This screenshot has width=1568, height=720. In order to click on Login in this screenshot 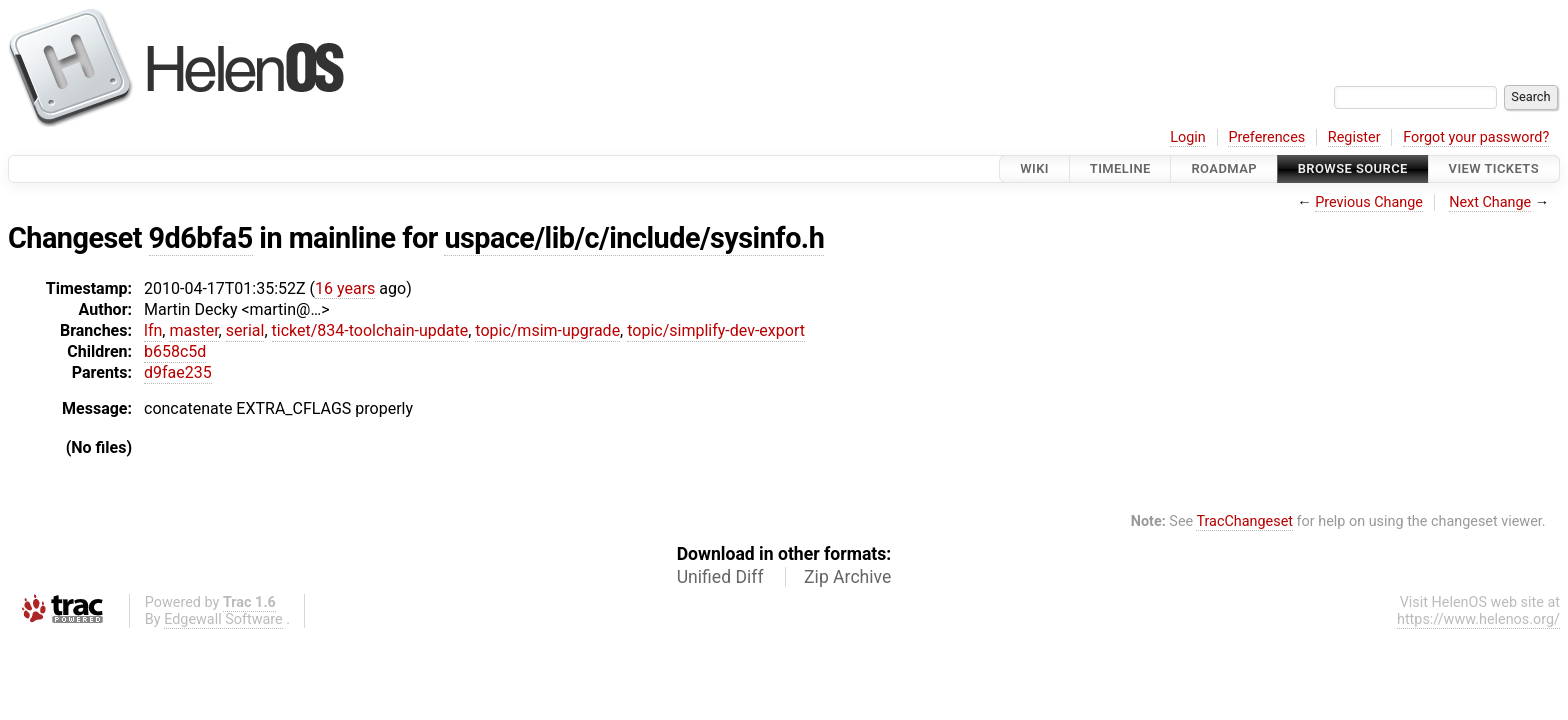, I will do `click(1188, 137)`.